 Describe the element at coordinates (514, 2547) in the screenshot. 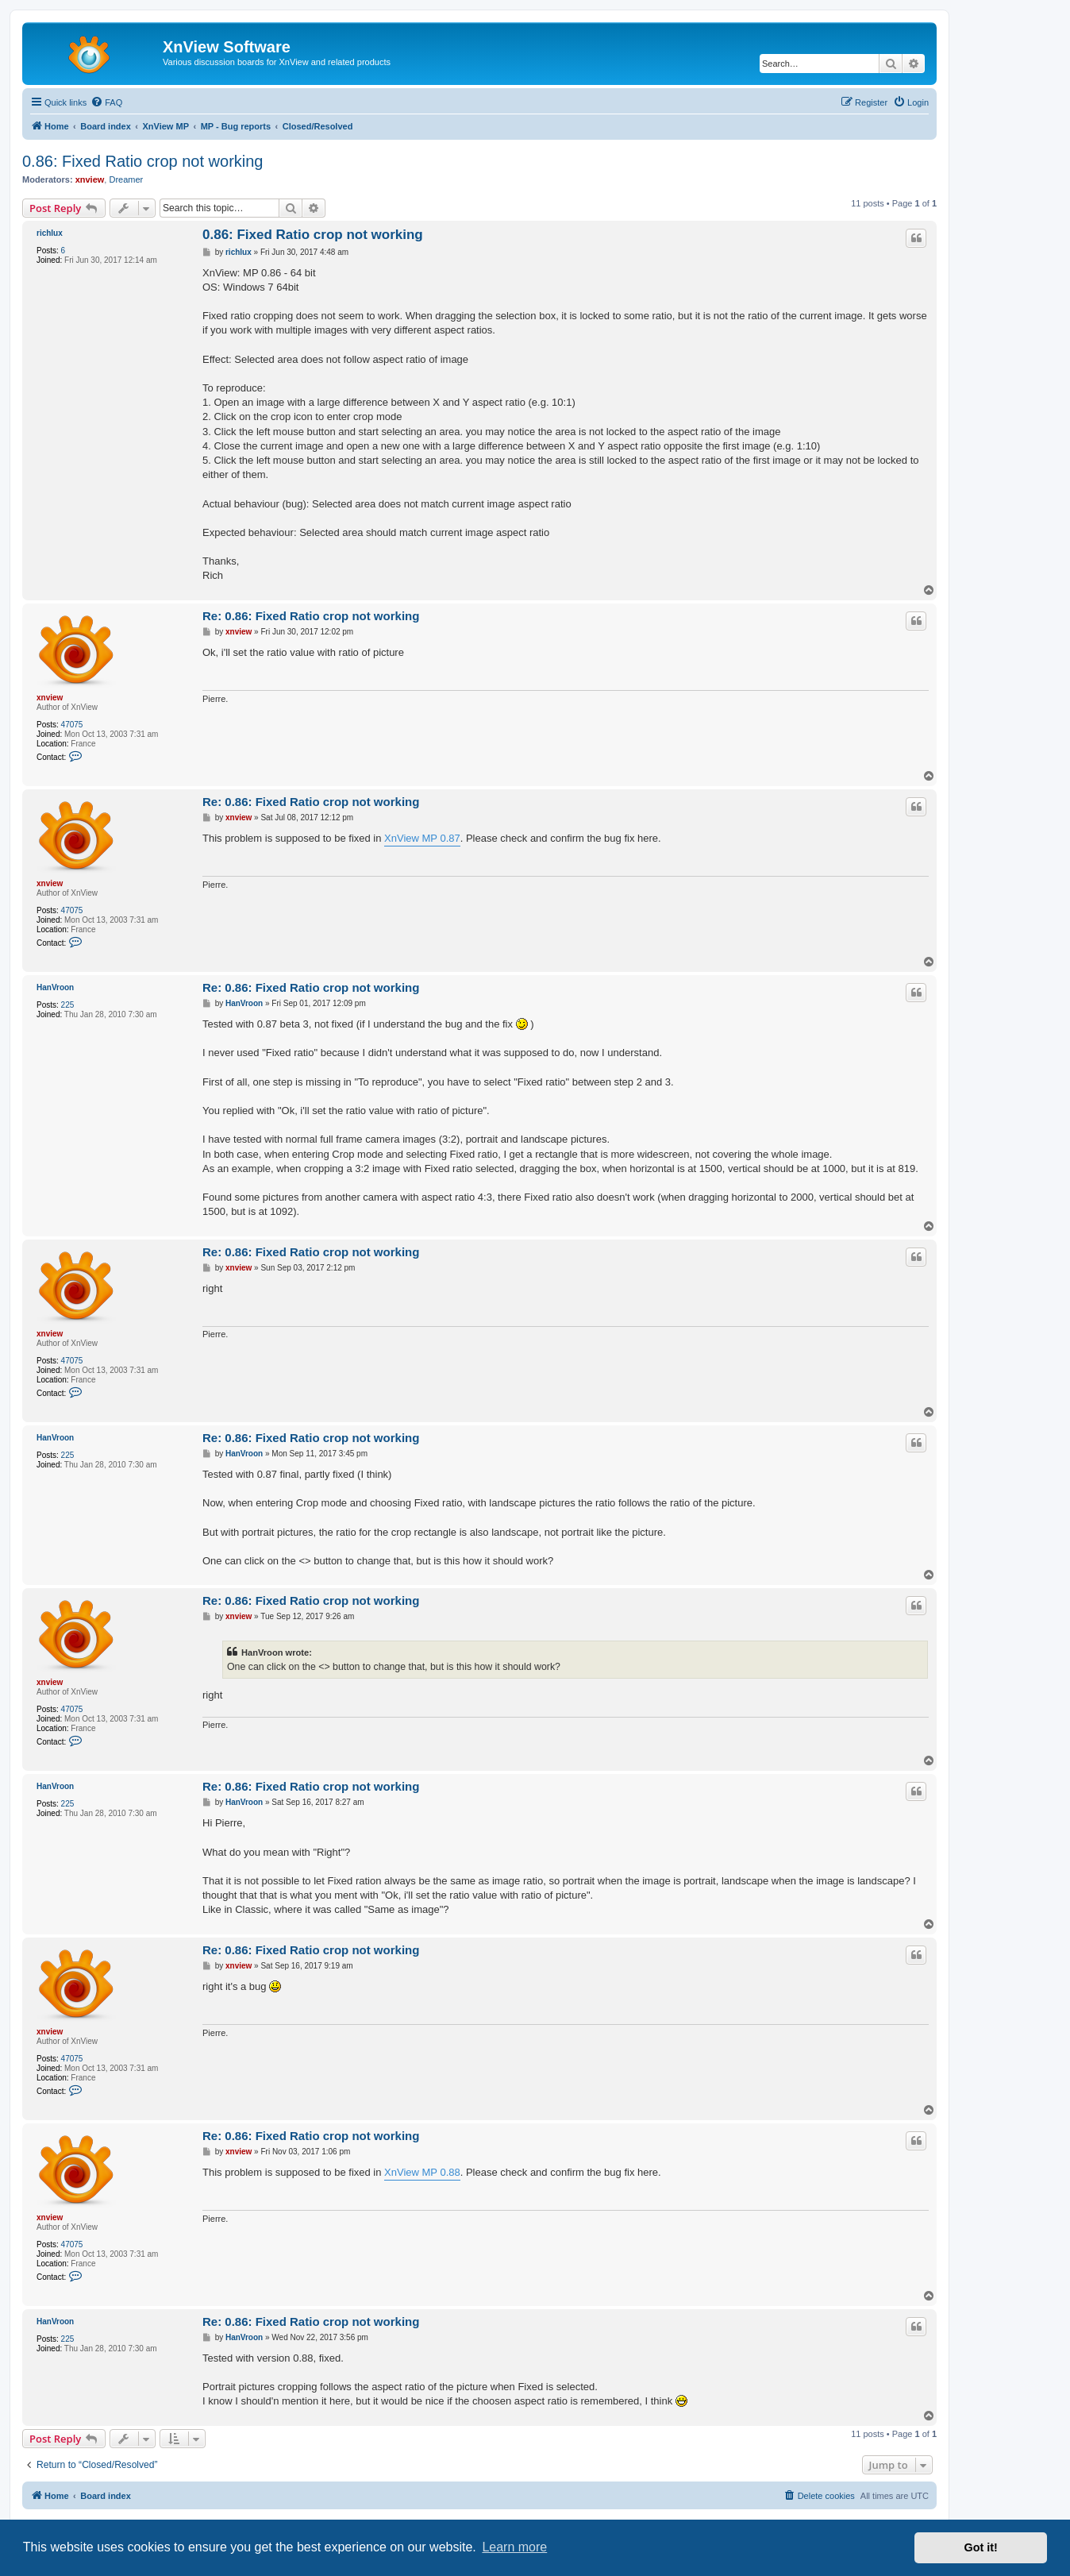

I see `Learn more [button]` at that location.